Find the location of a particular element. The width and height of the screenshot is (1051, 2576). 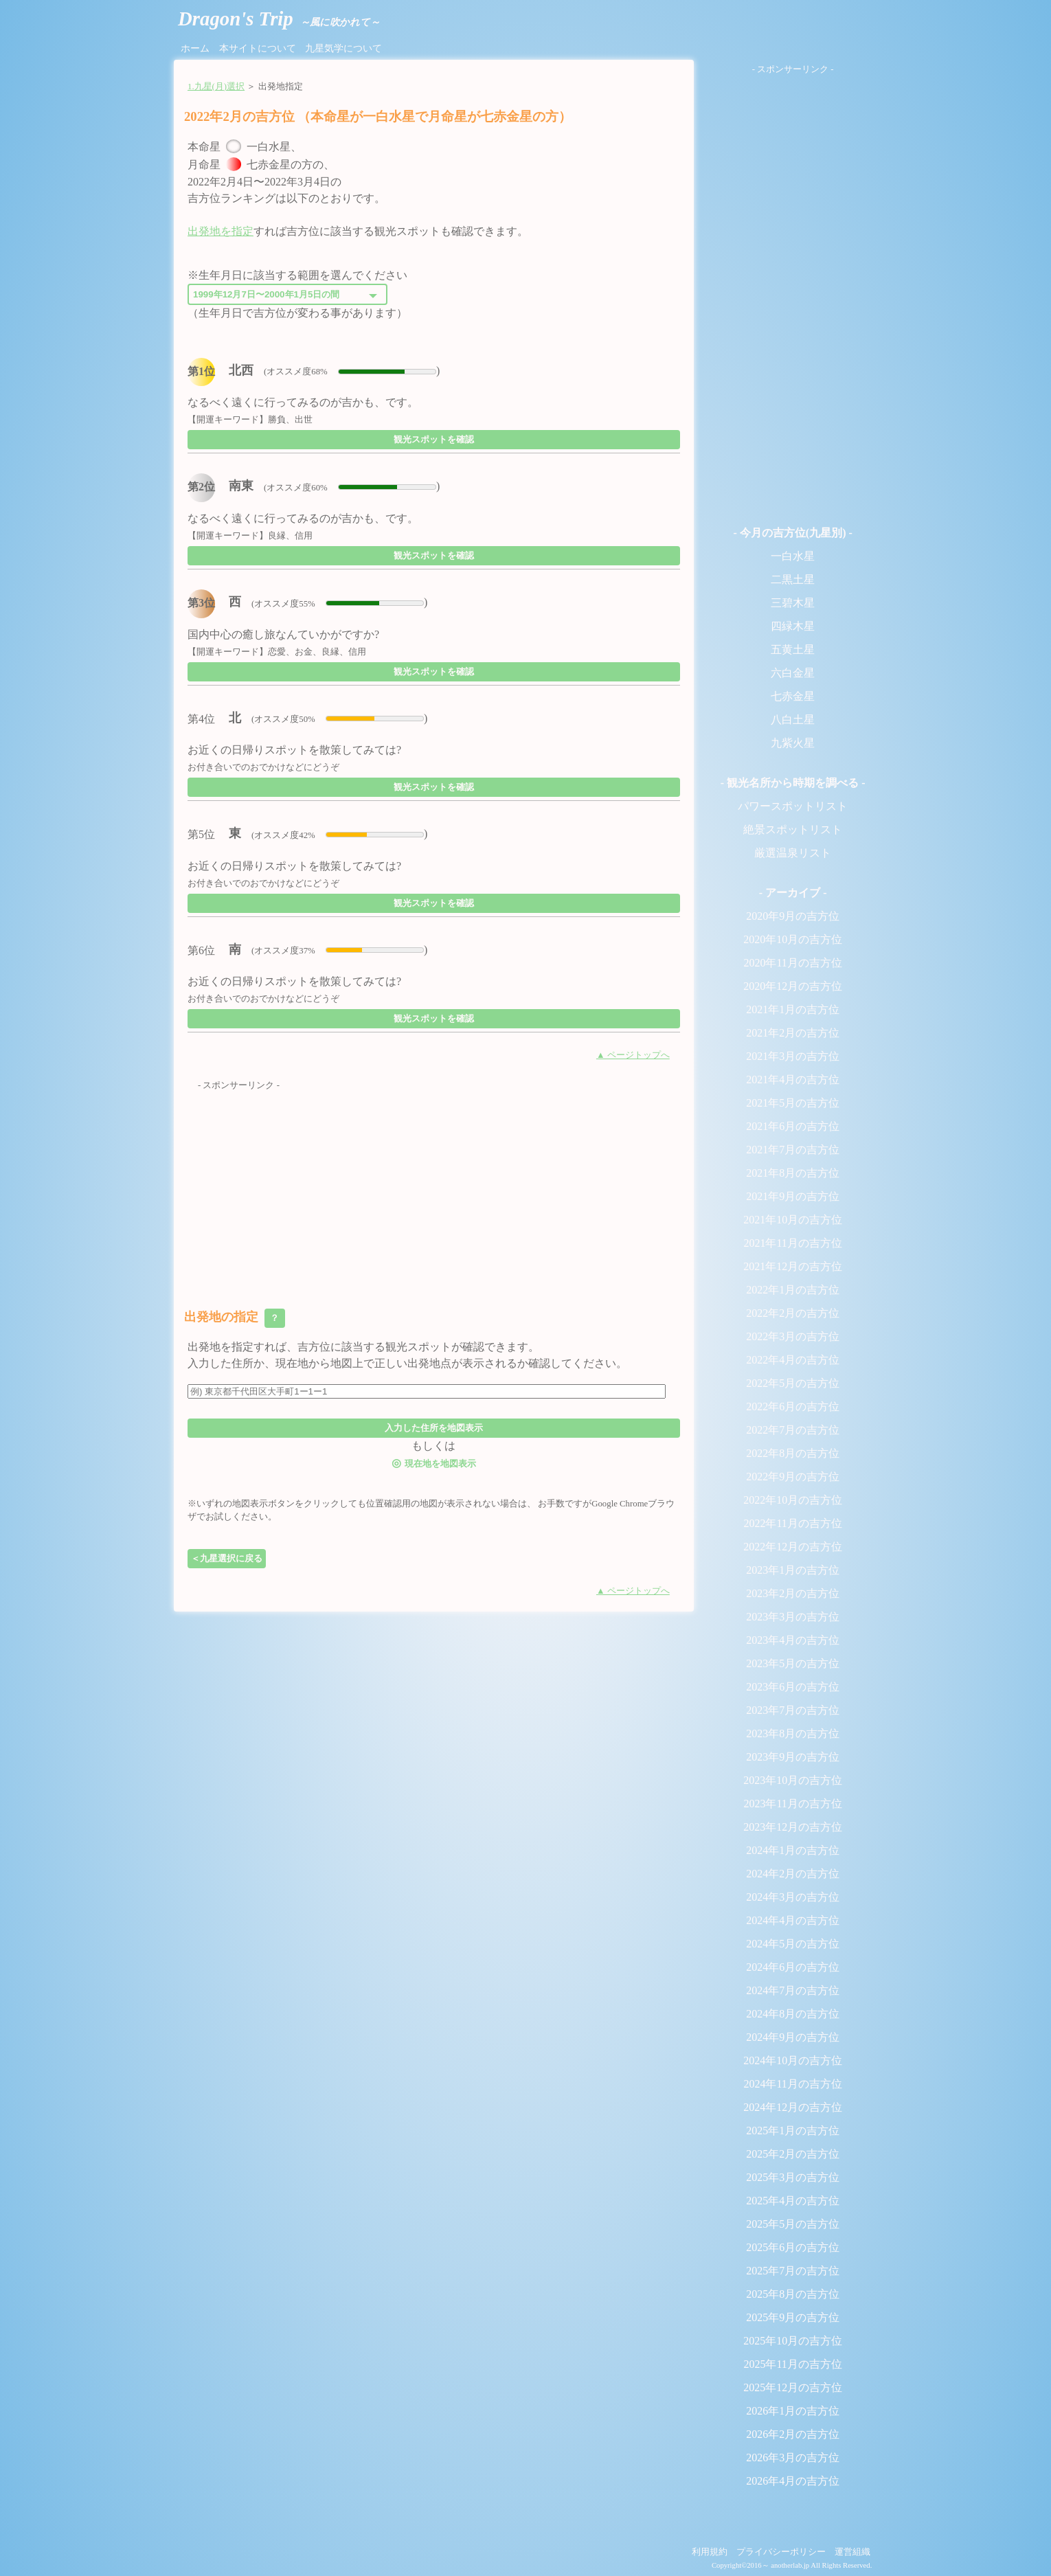

2021年7月の吉方位 is located at coordinates (792, 1149).